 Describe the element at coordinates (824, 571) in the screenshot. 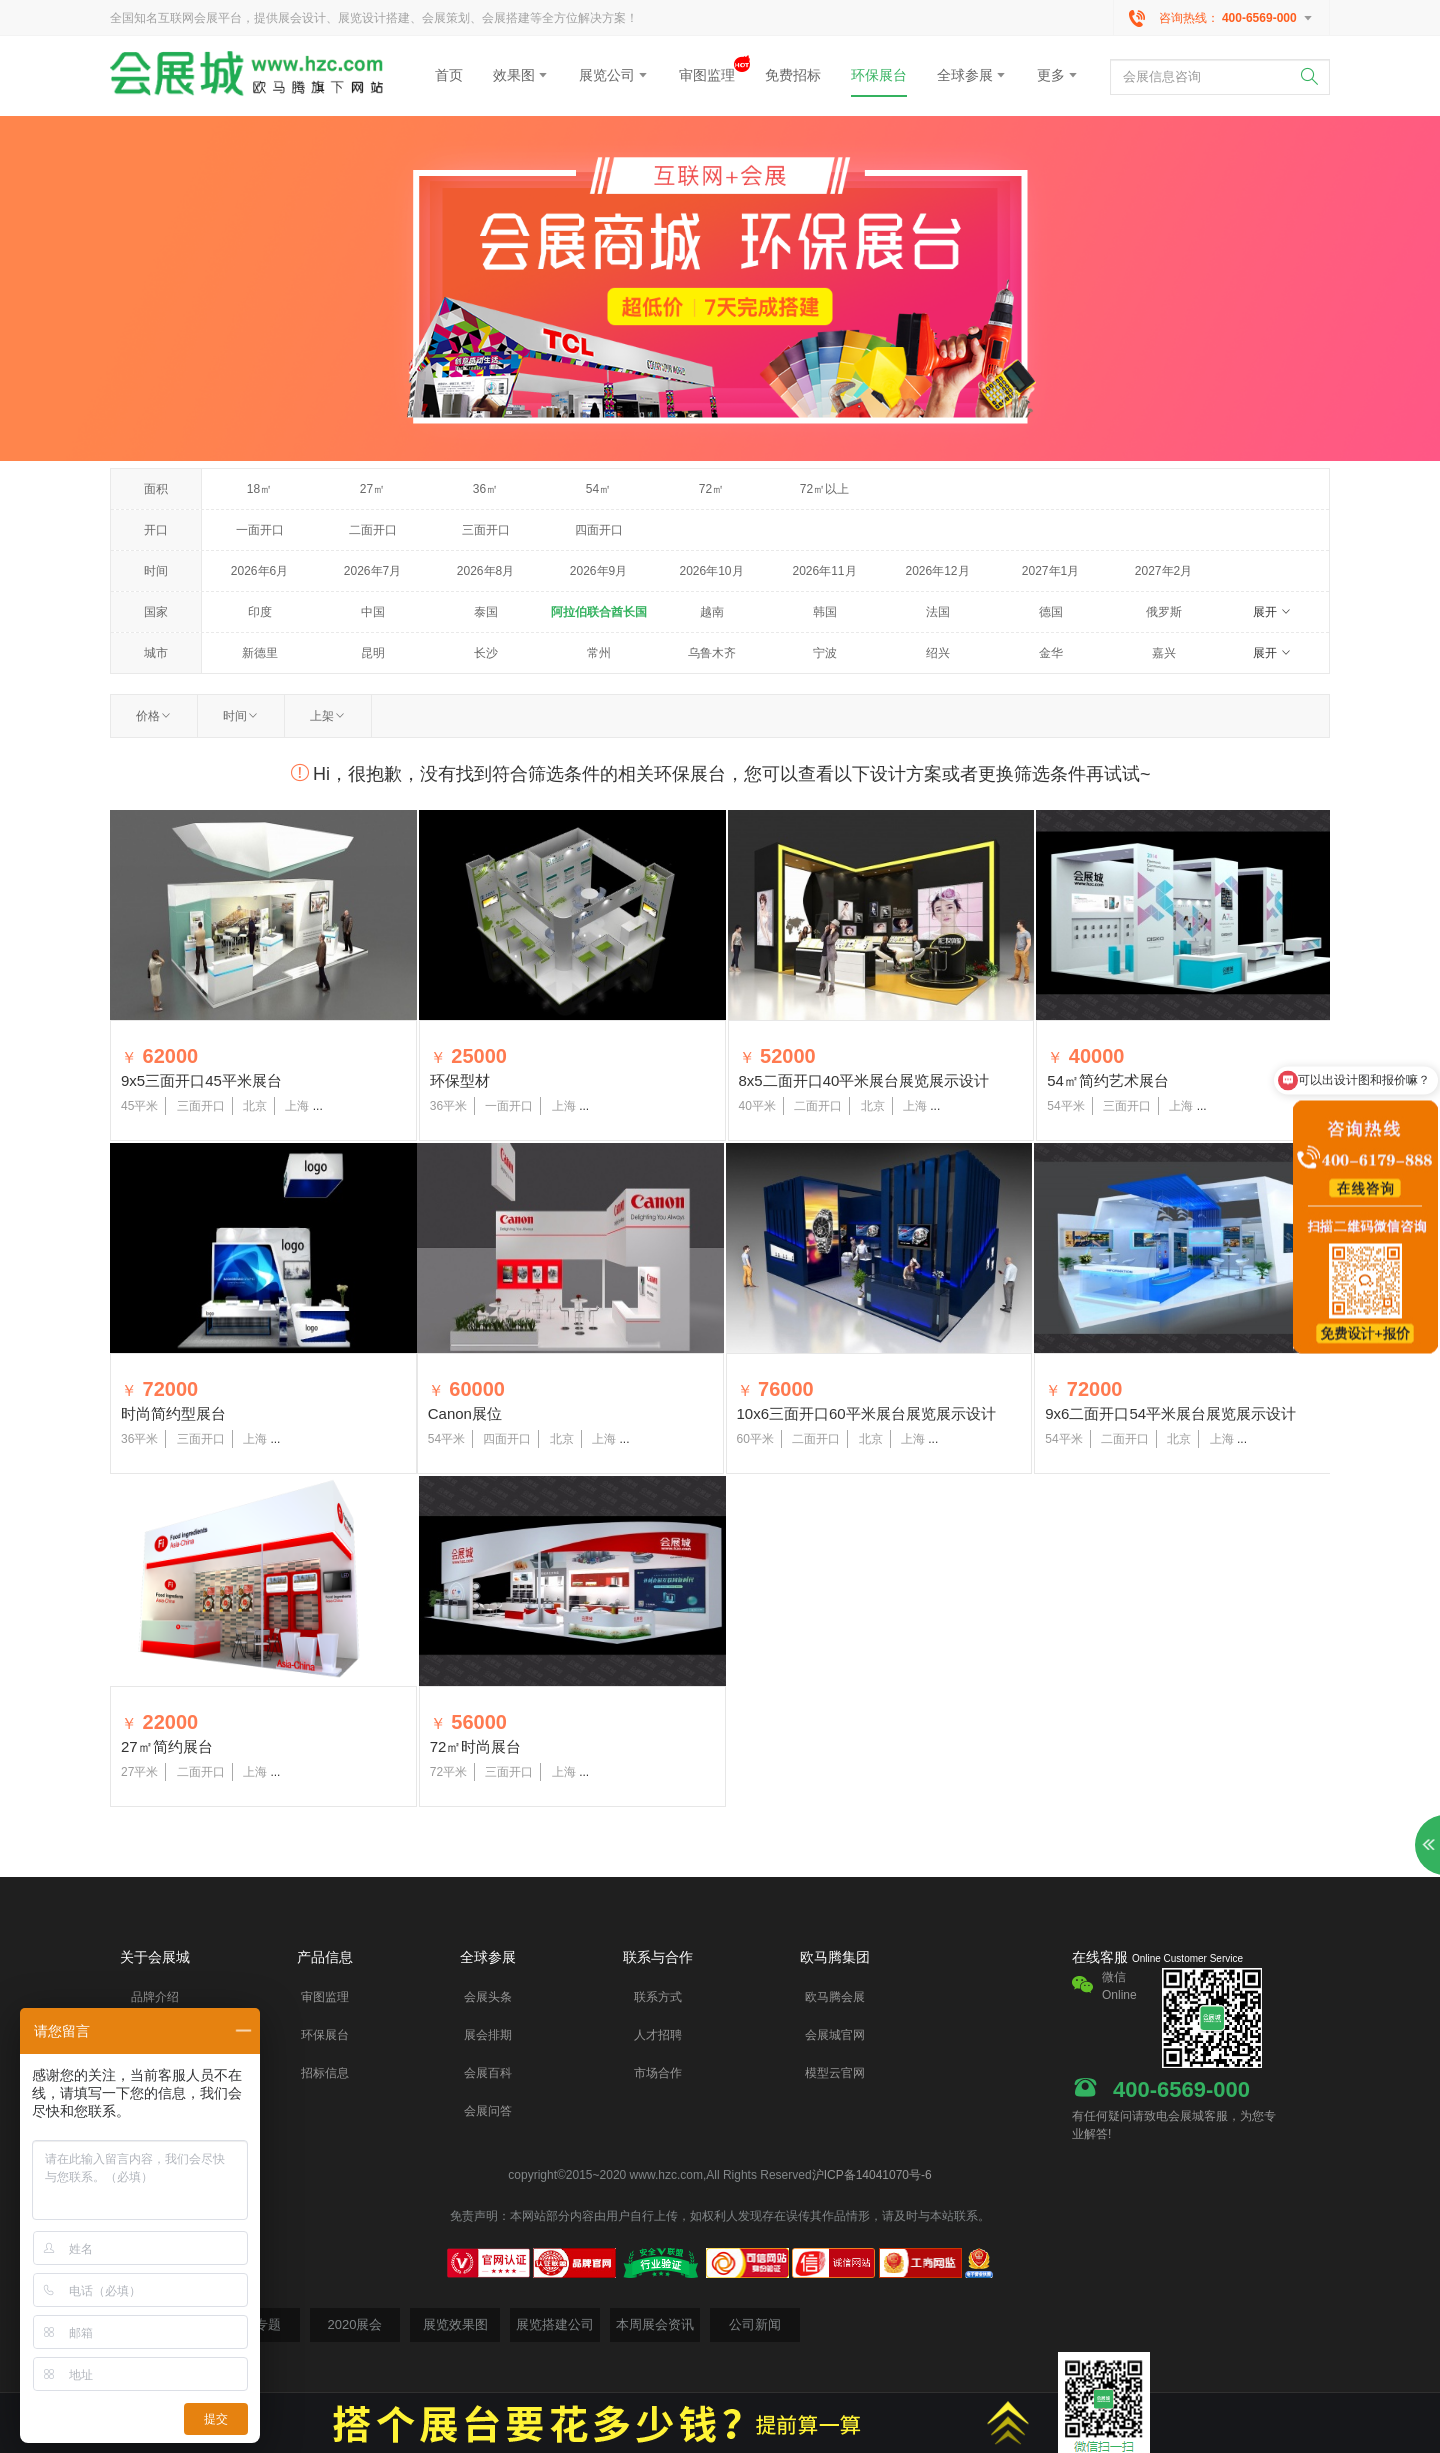

I see `2026年11月` at that location.